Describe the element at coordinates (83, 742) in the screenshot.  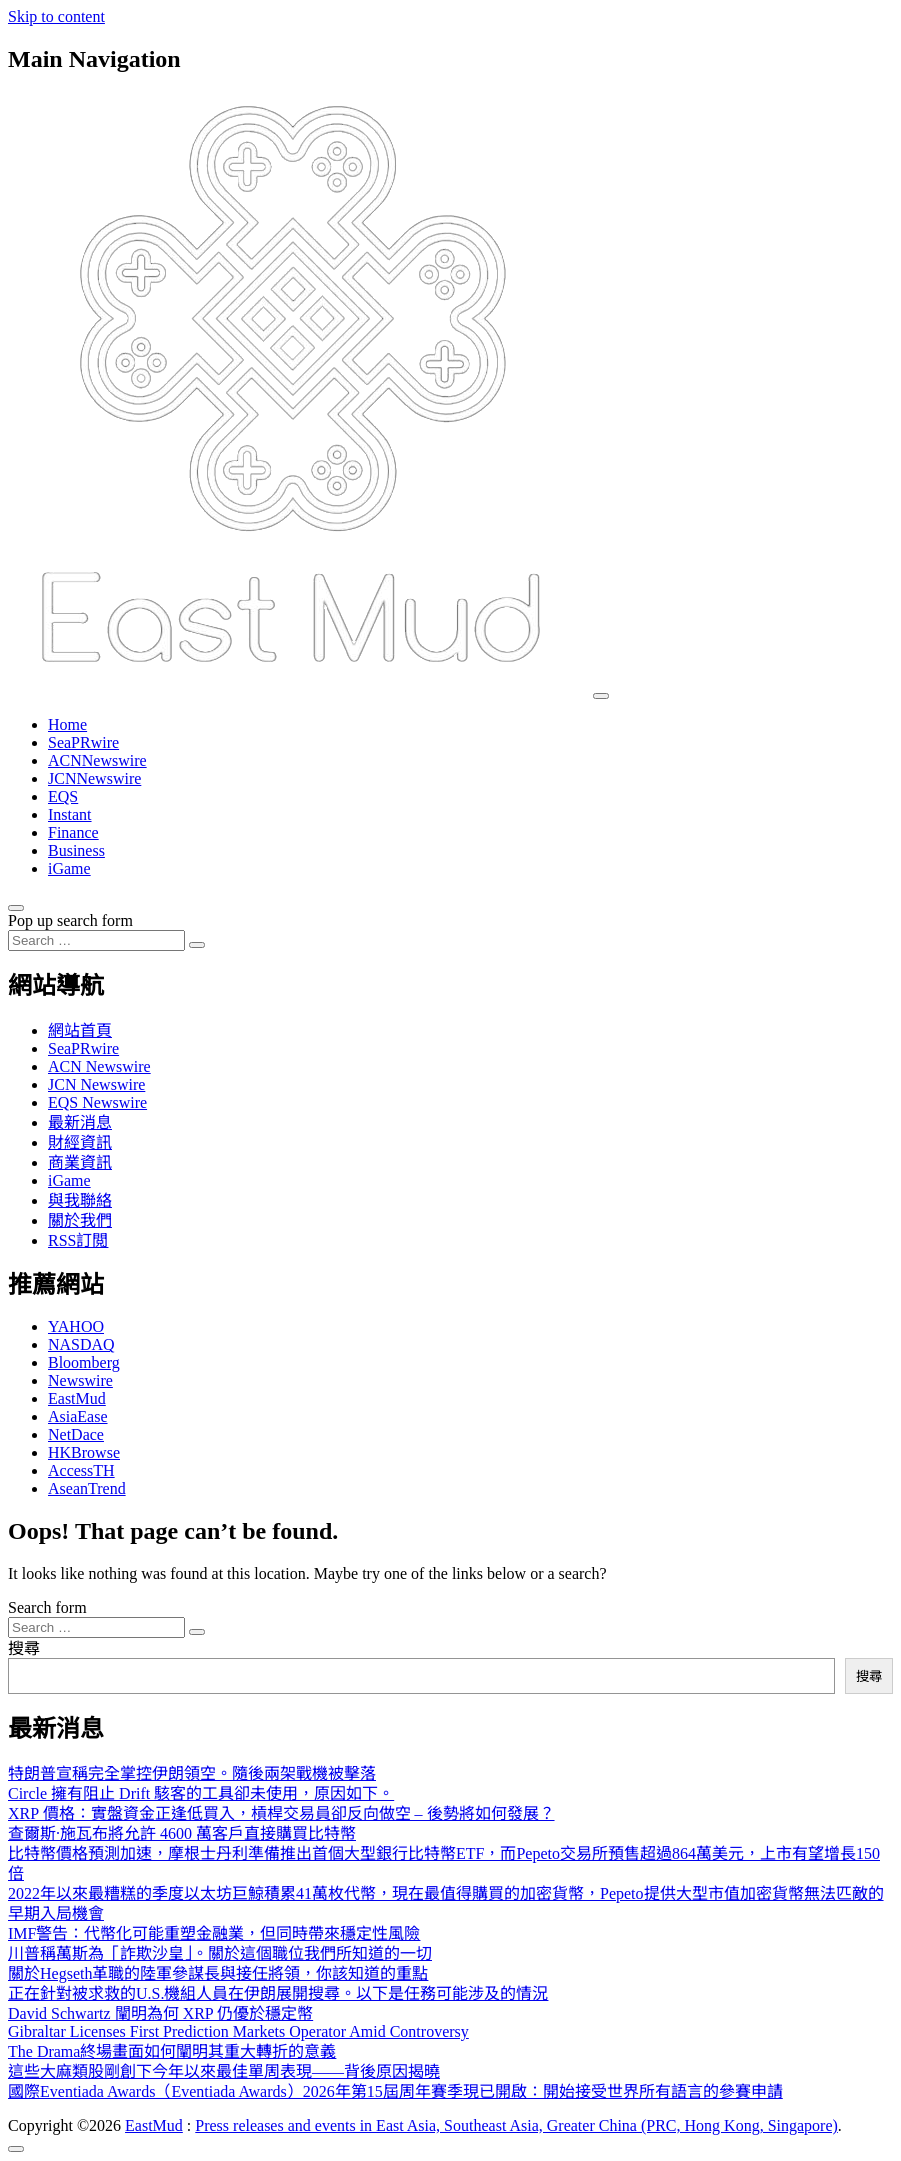
I see `SeaPRwire` at that location.